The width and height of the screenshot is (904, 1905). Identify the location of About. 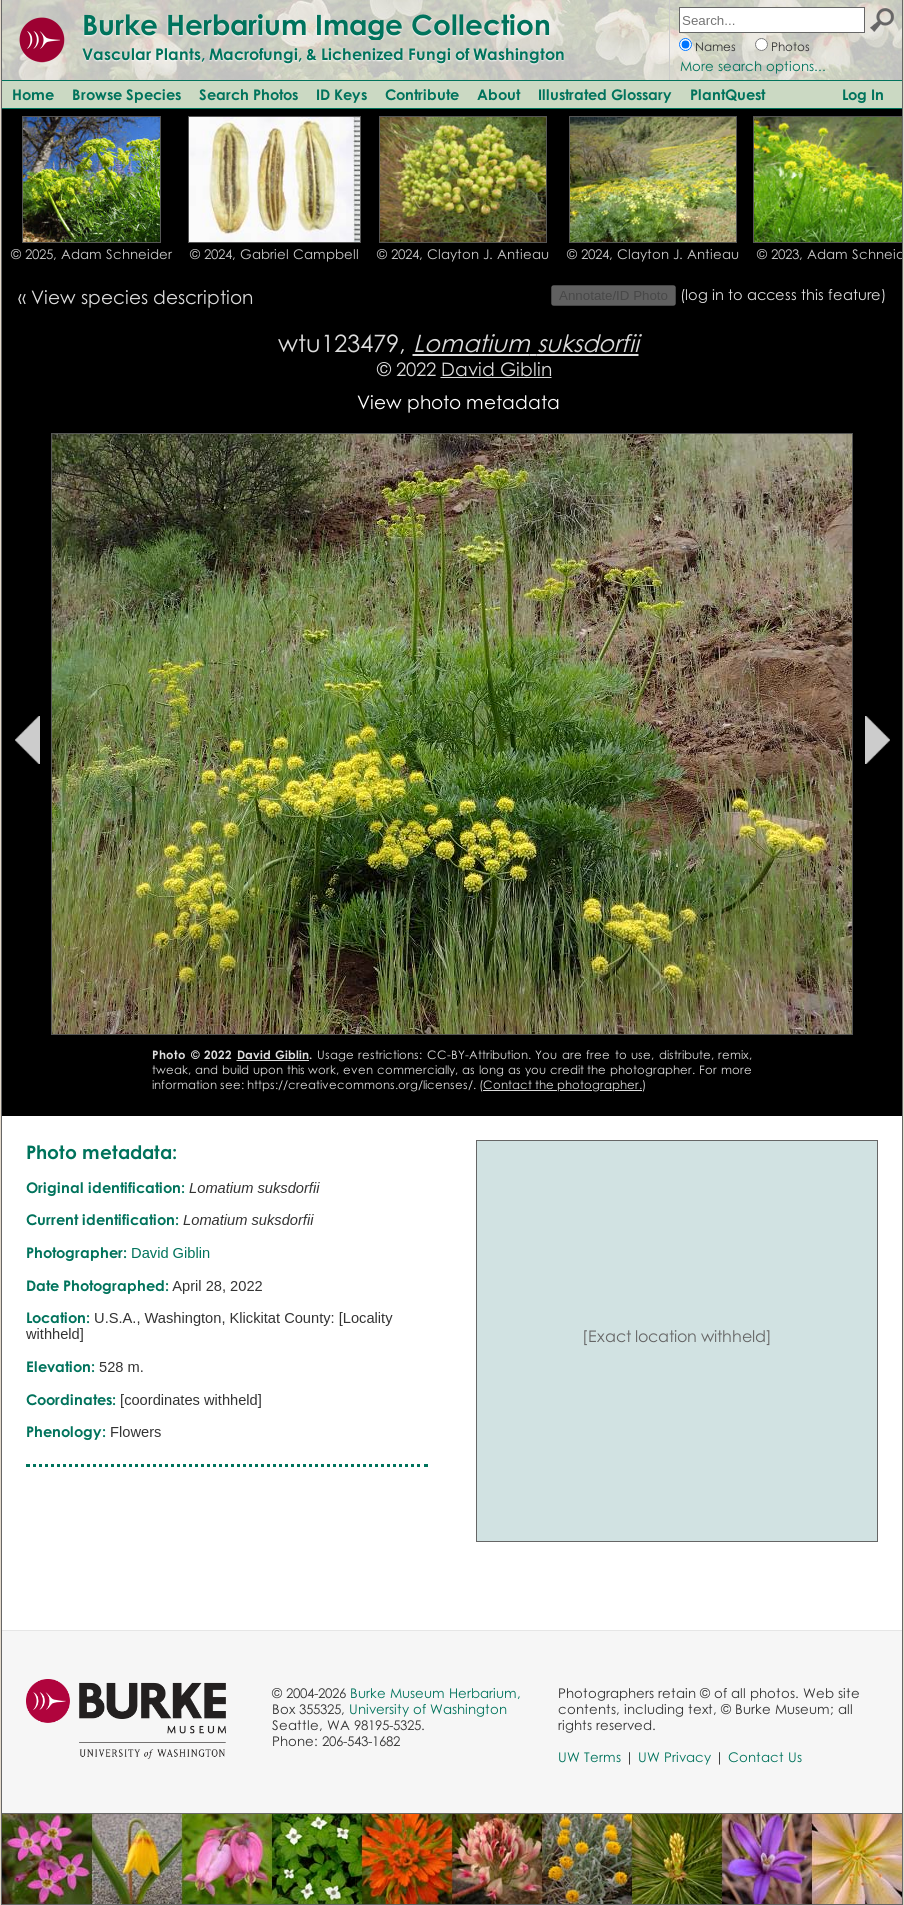
(498, 94).